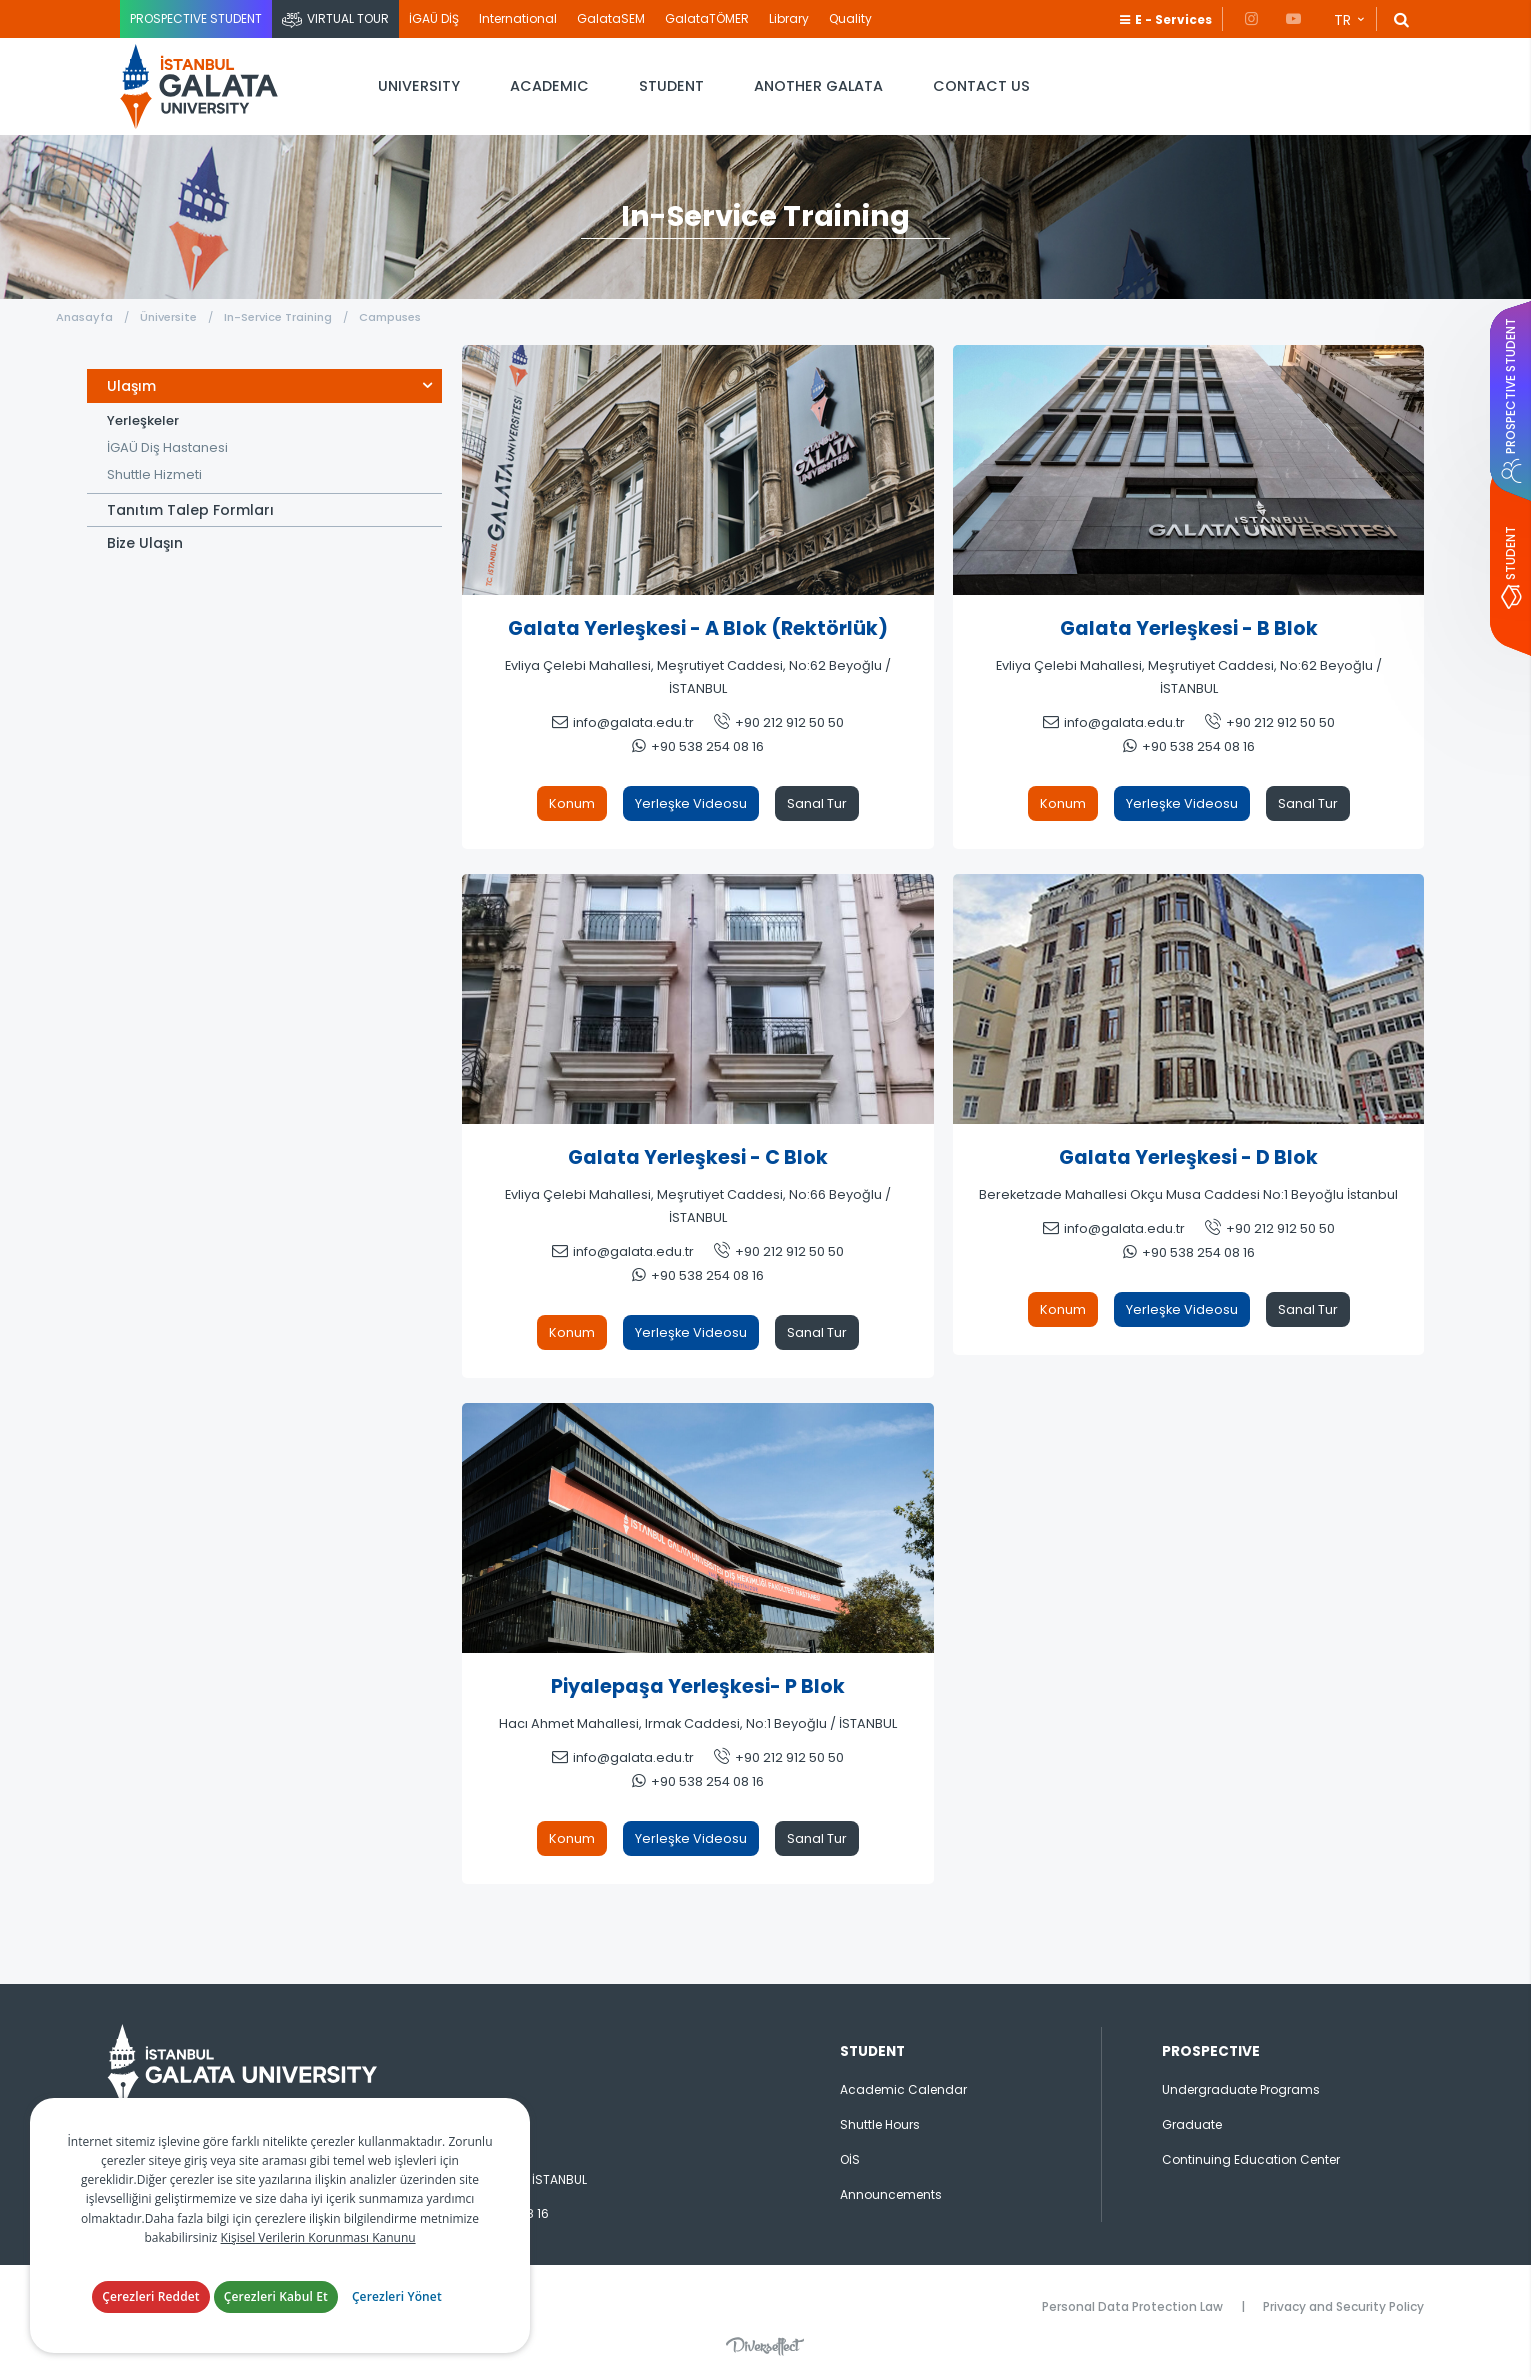 This screenshot has width=1531, height=2377. I want to click on +90 212 912 50 50, so click(789, 722).